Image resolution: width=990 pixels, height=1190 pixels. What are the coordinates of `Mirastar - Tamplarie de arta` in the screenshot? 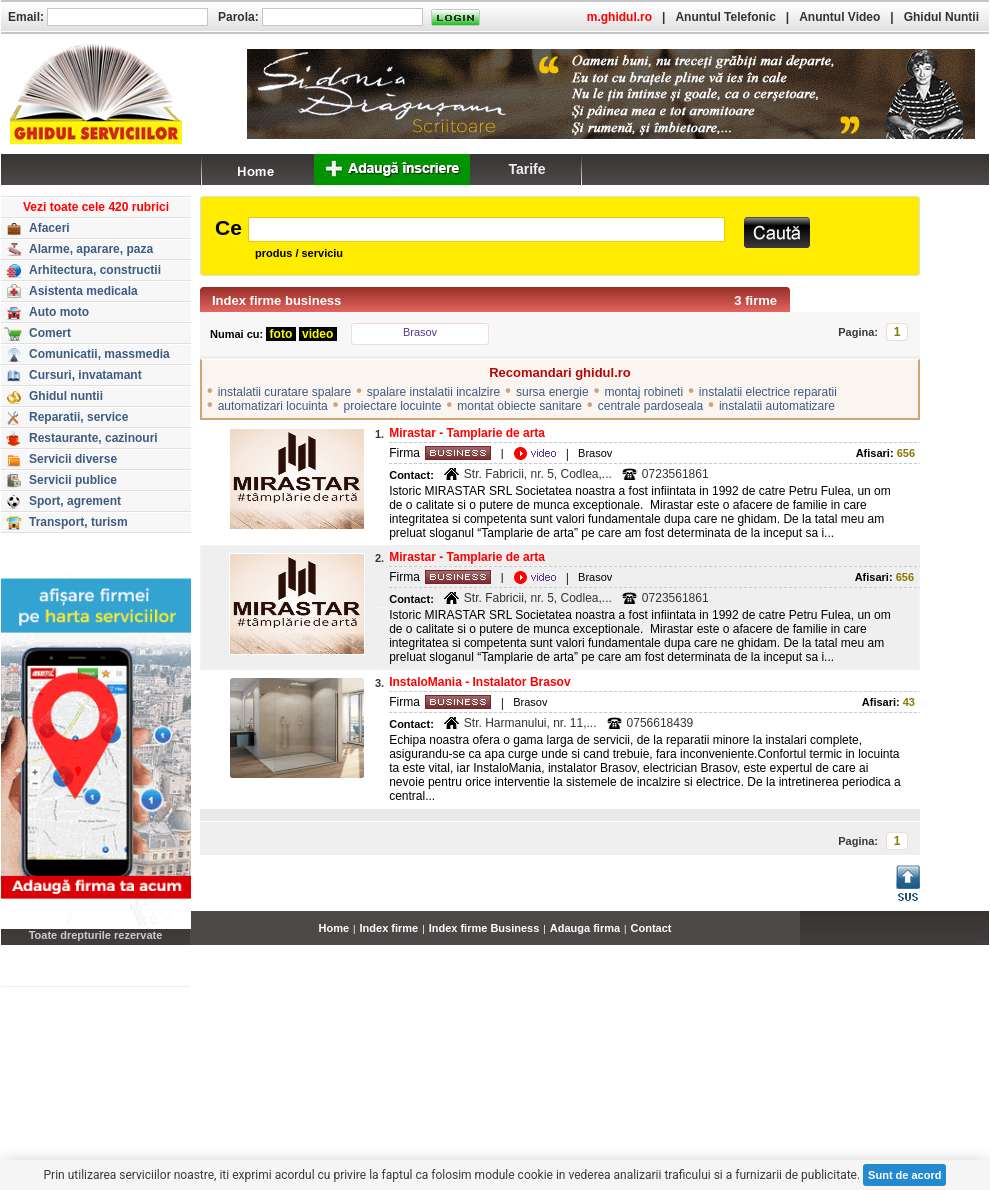 It's located at (467, 433).